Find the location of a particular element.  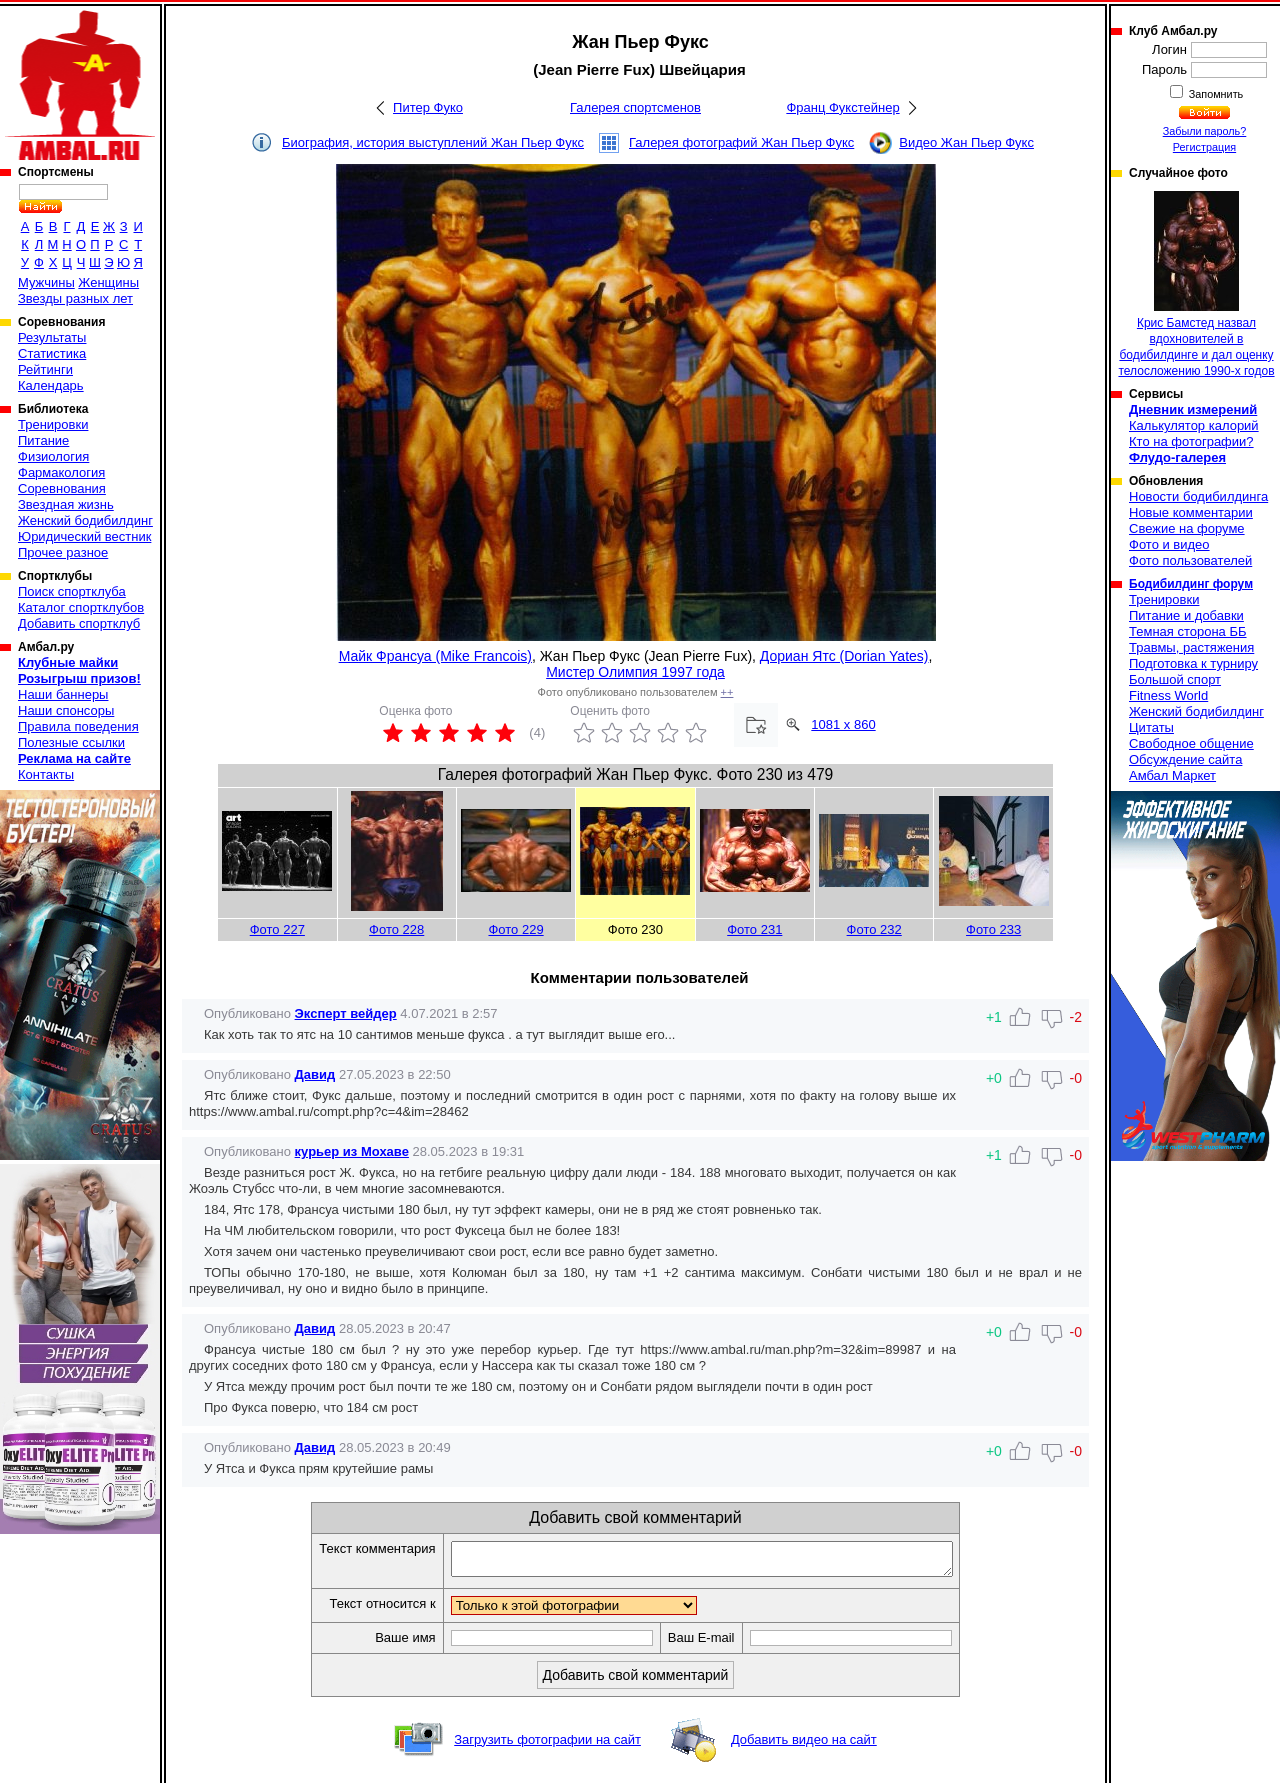

Мужчины is located at coordinates (46, 282).